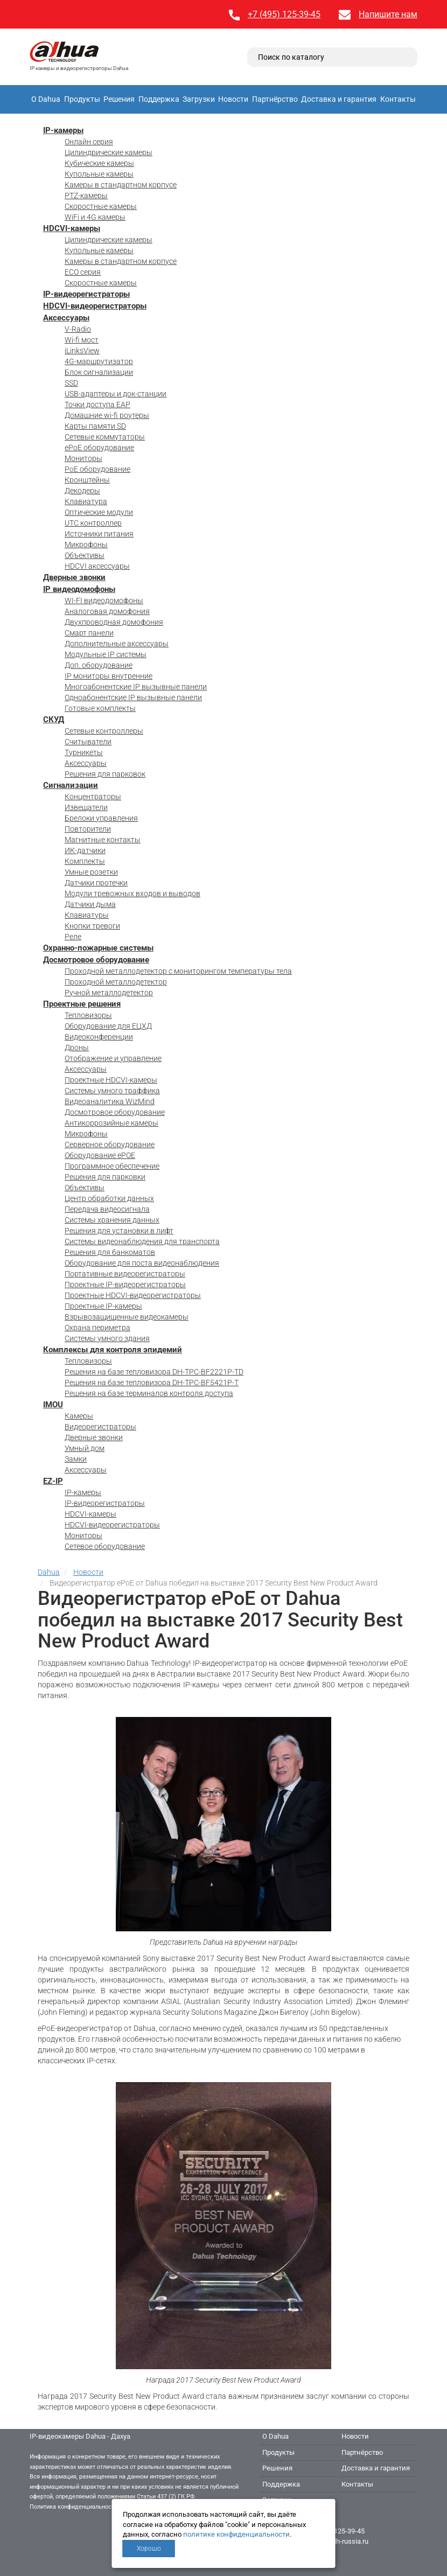 The height and width of the screenshot is (2576, 447). Describe the element at coordinates (142, 1241) in the screenshot. I see `Системы видеонаблюдения для транспорта` at that location.